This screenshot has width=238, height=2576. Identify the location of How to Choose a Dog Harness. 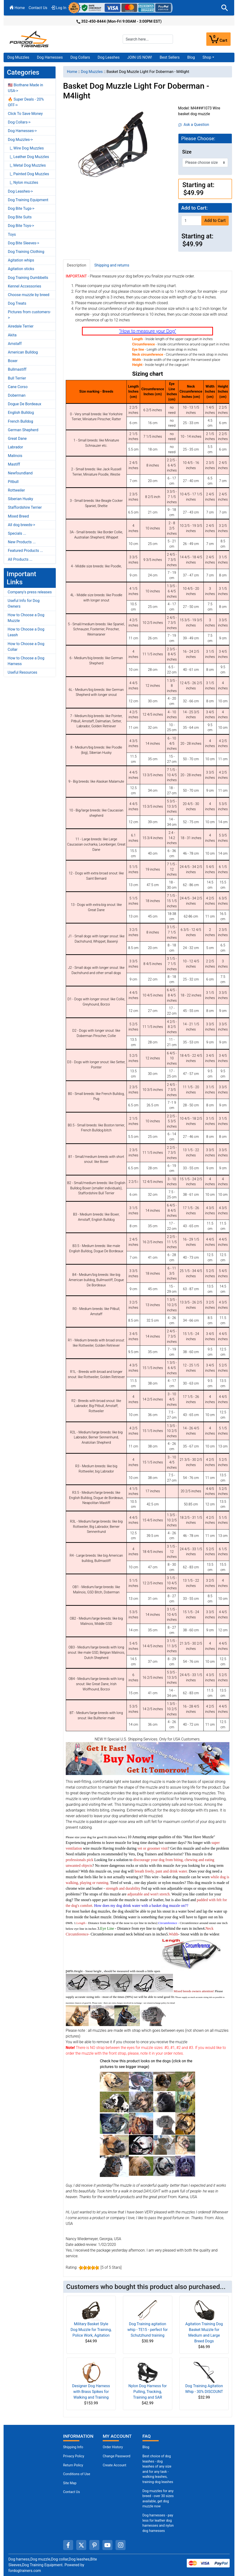
(26, 661).